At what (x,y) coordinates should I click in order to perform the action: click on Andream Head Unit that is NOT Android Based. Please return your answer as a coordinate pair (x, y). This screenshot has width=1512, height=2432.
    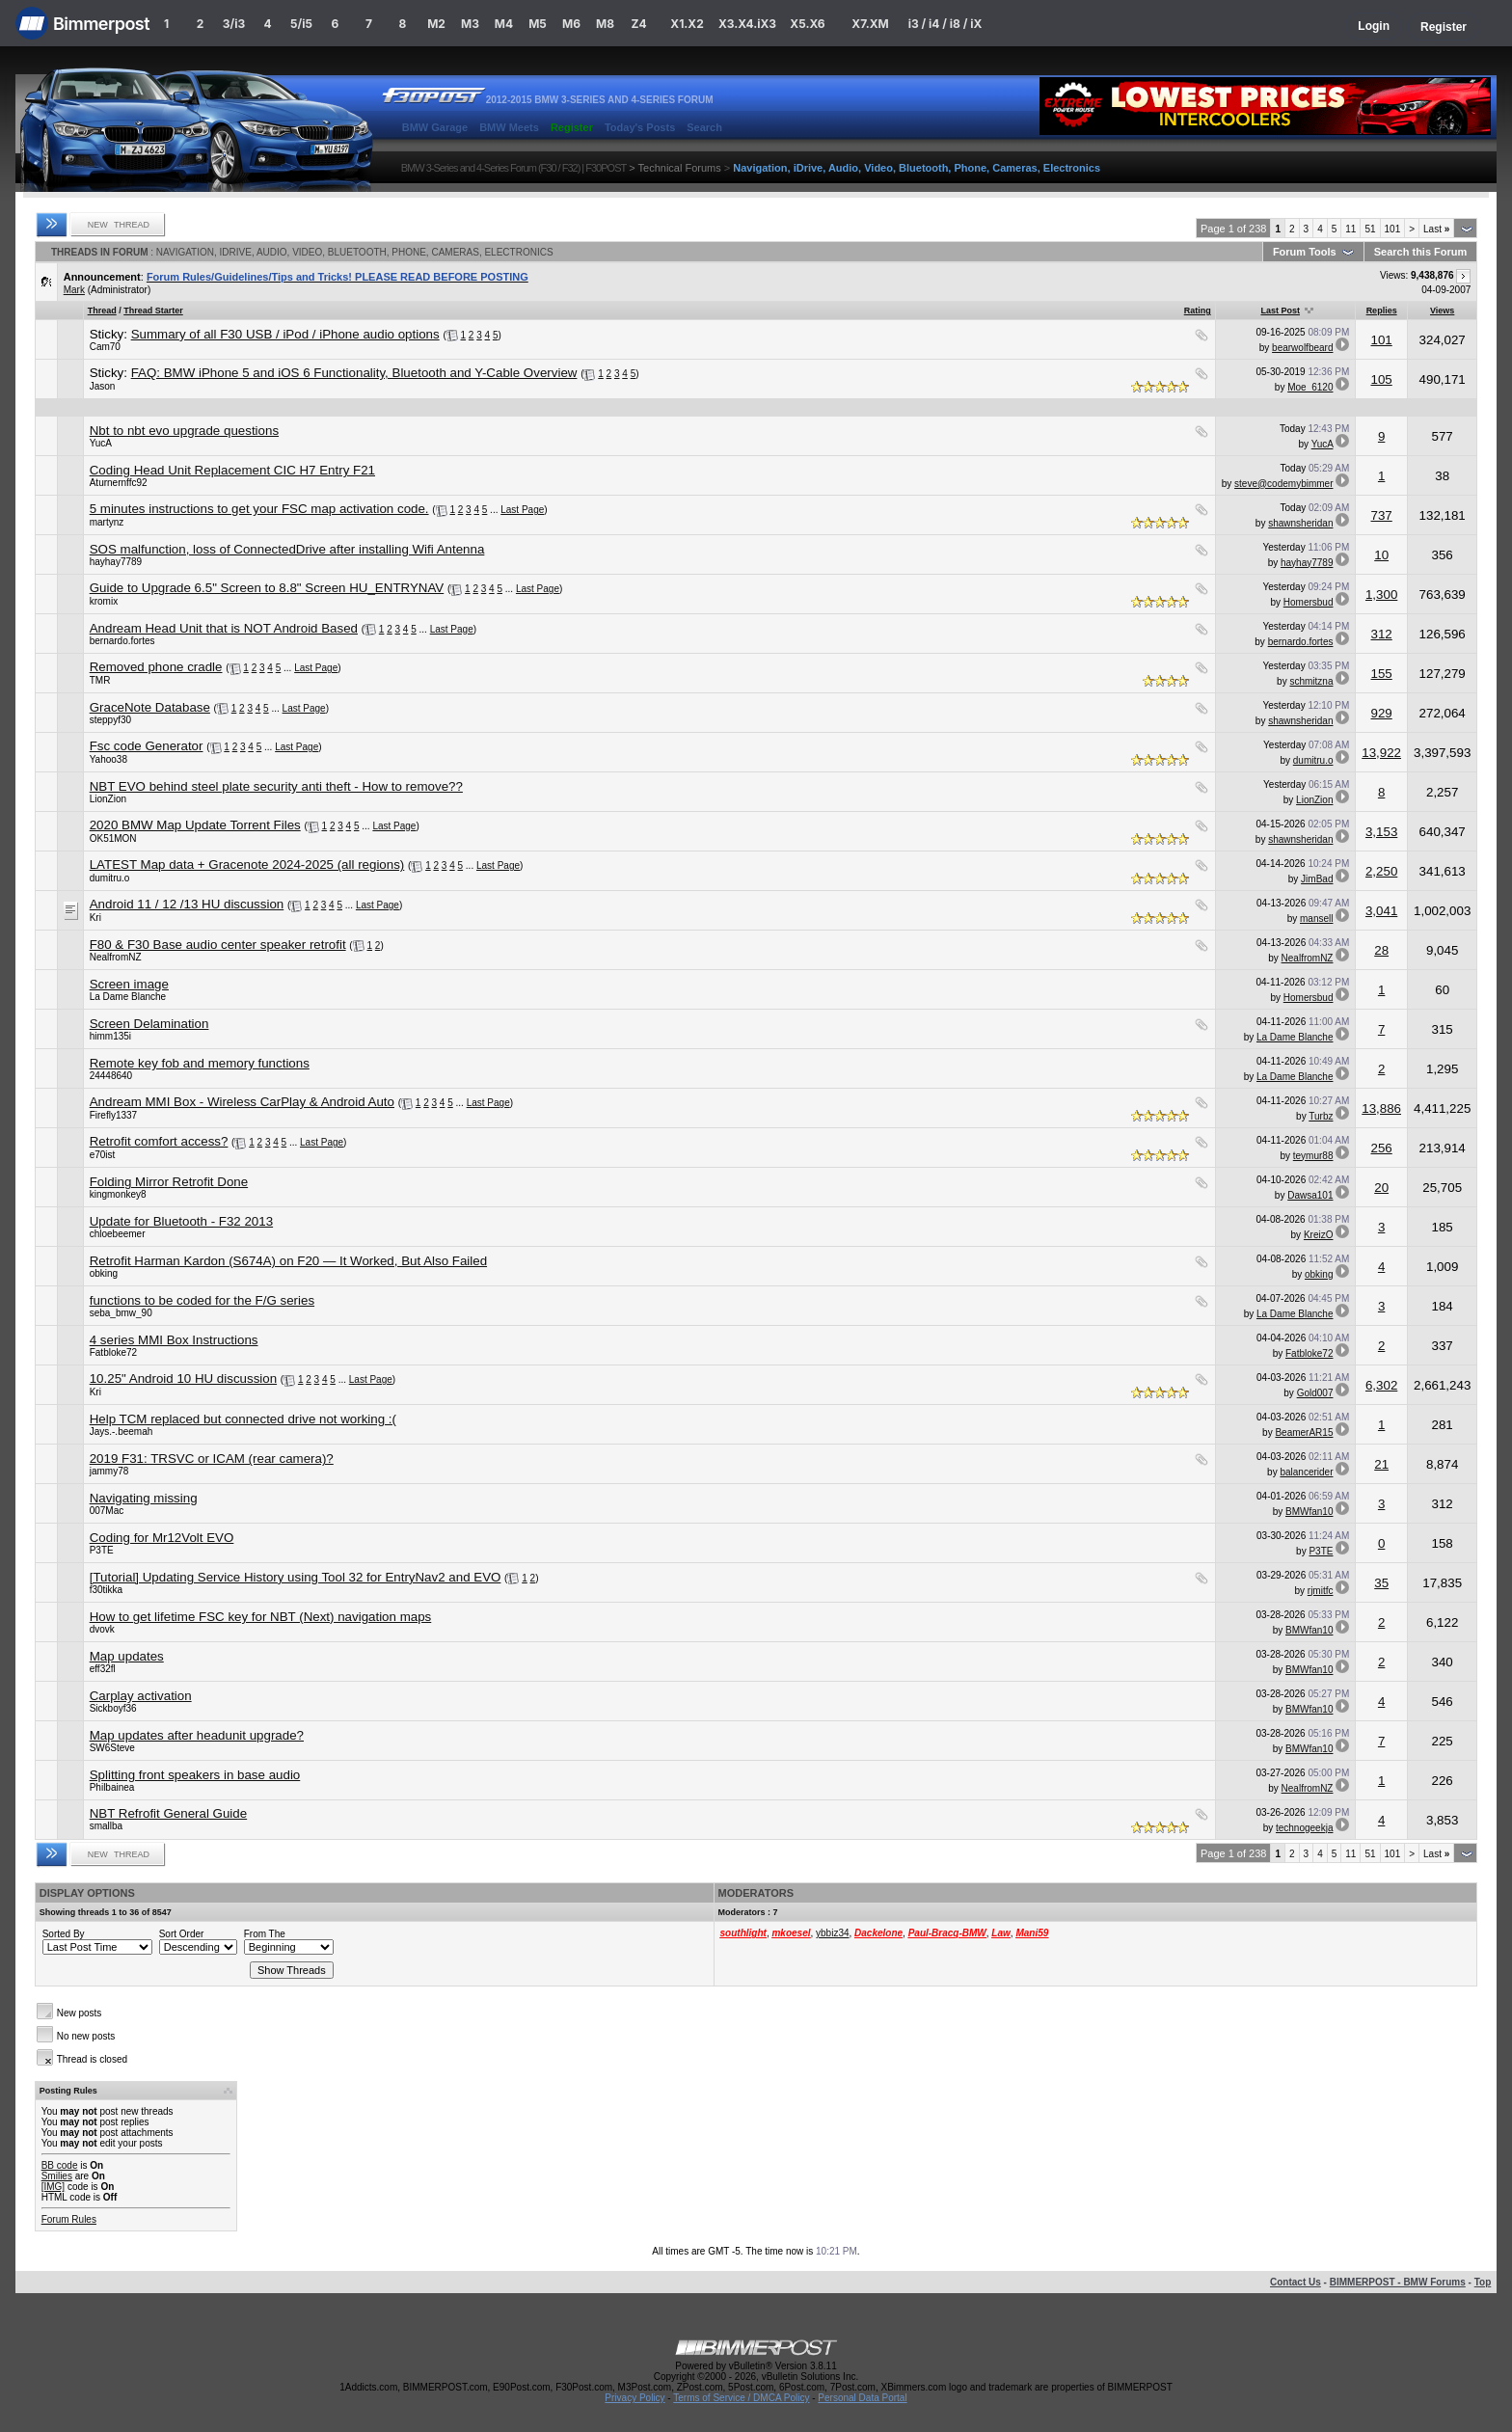
    Looking at the image, I should click on (224, 628).